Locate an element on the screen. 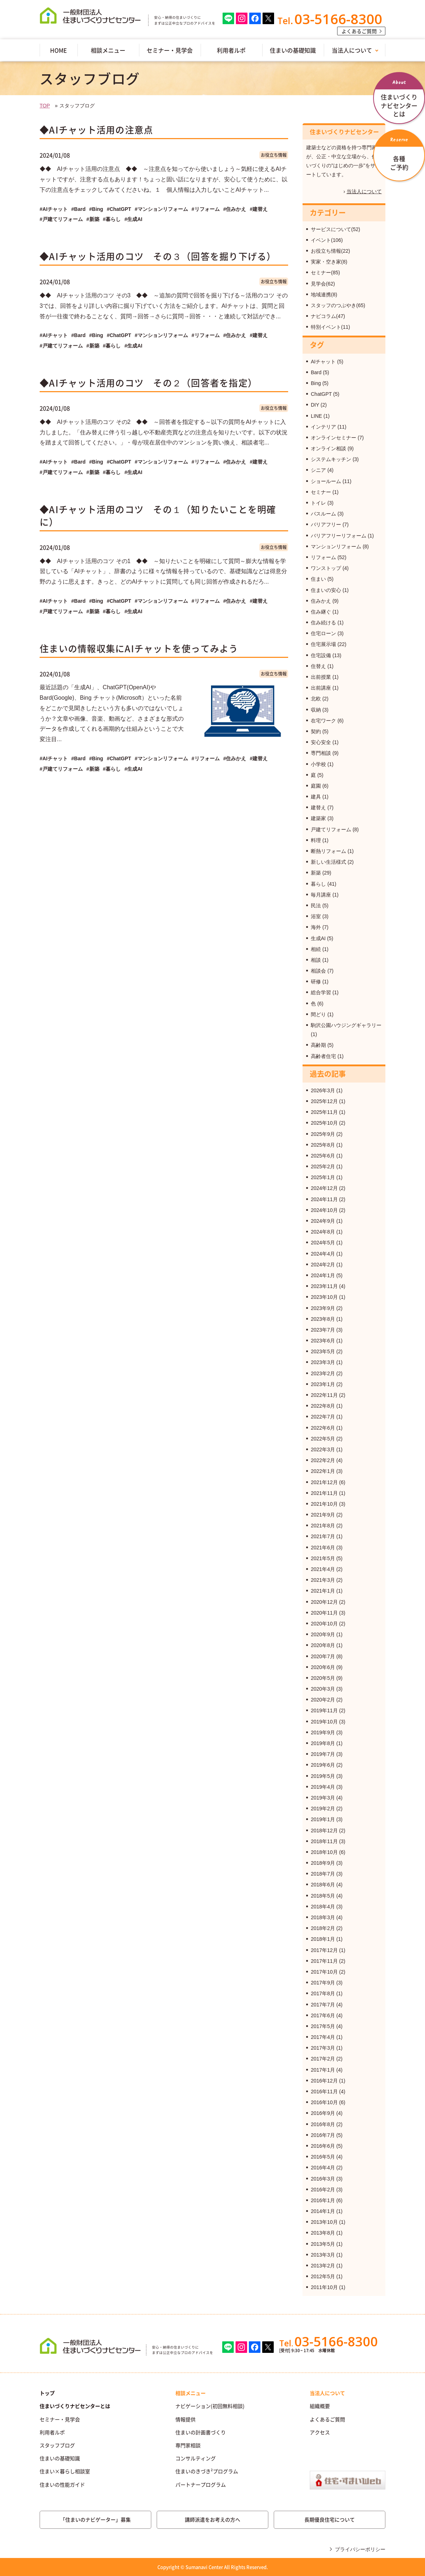 Image resolution: width=425 pixels, height=2576 pixels. セミナー(85) is located at coordinates (325, 272).